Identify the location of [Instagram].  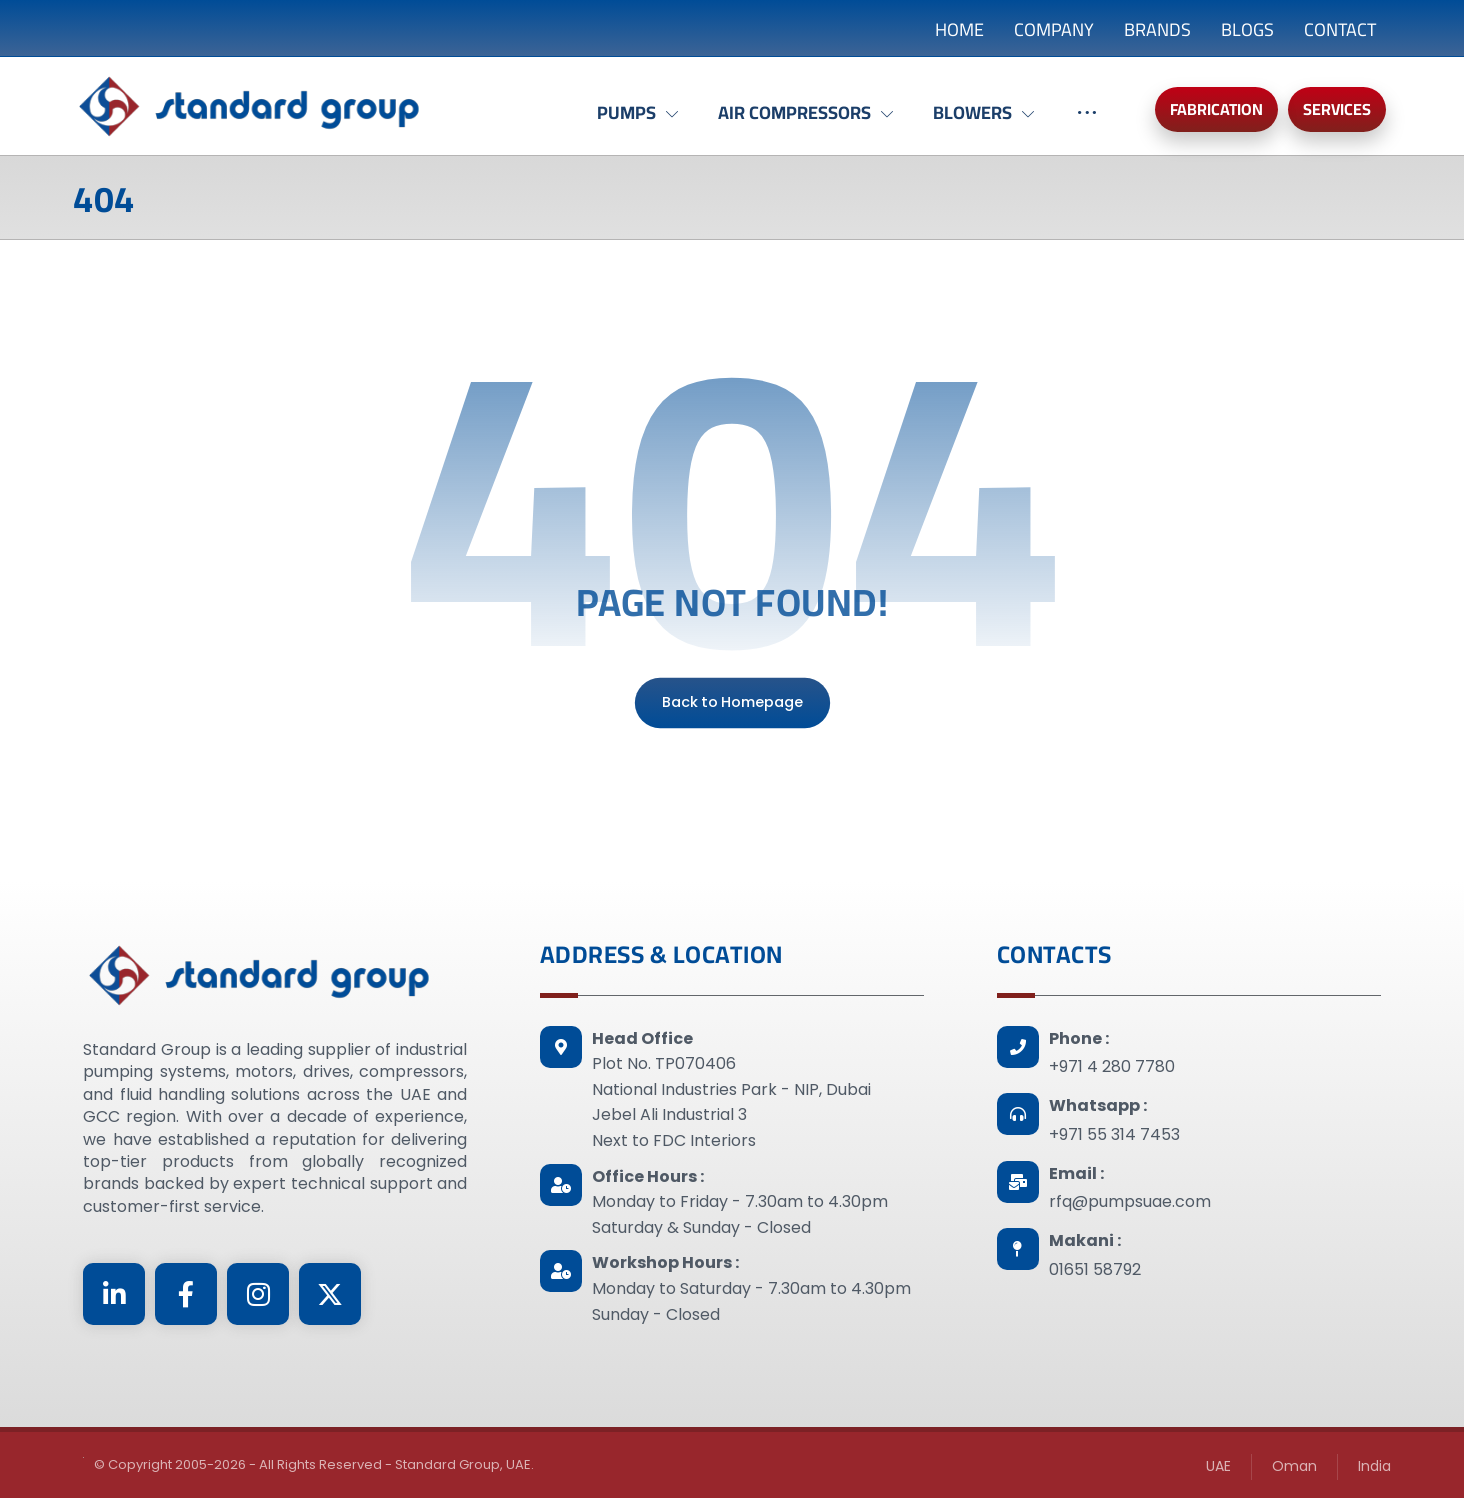
(258, 1294).